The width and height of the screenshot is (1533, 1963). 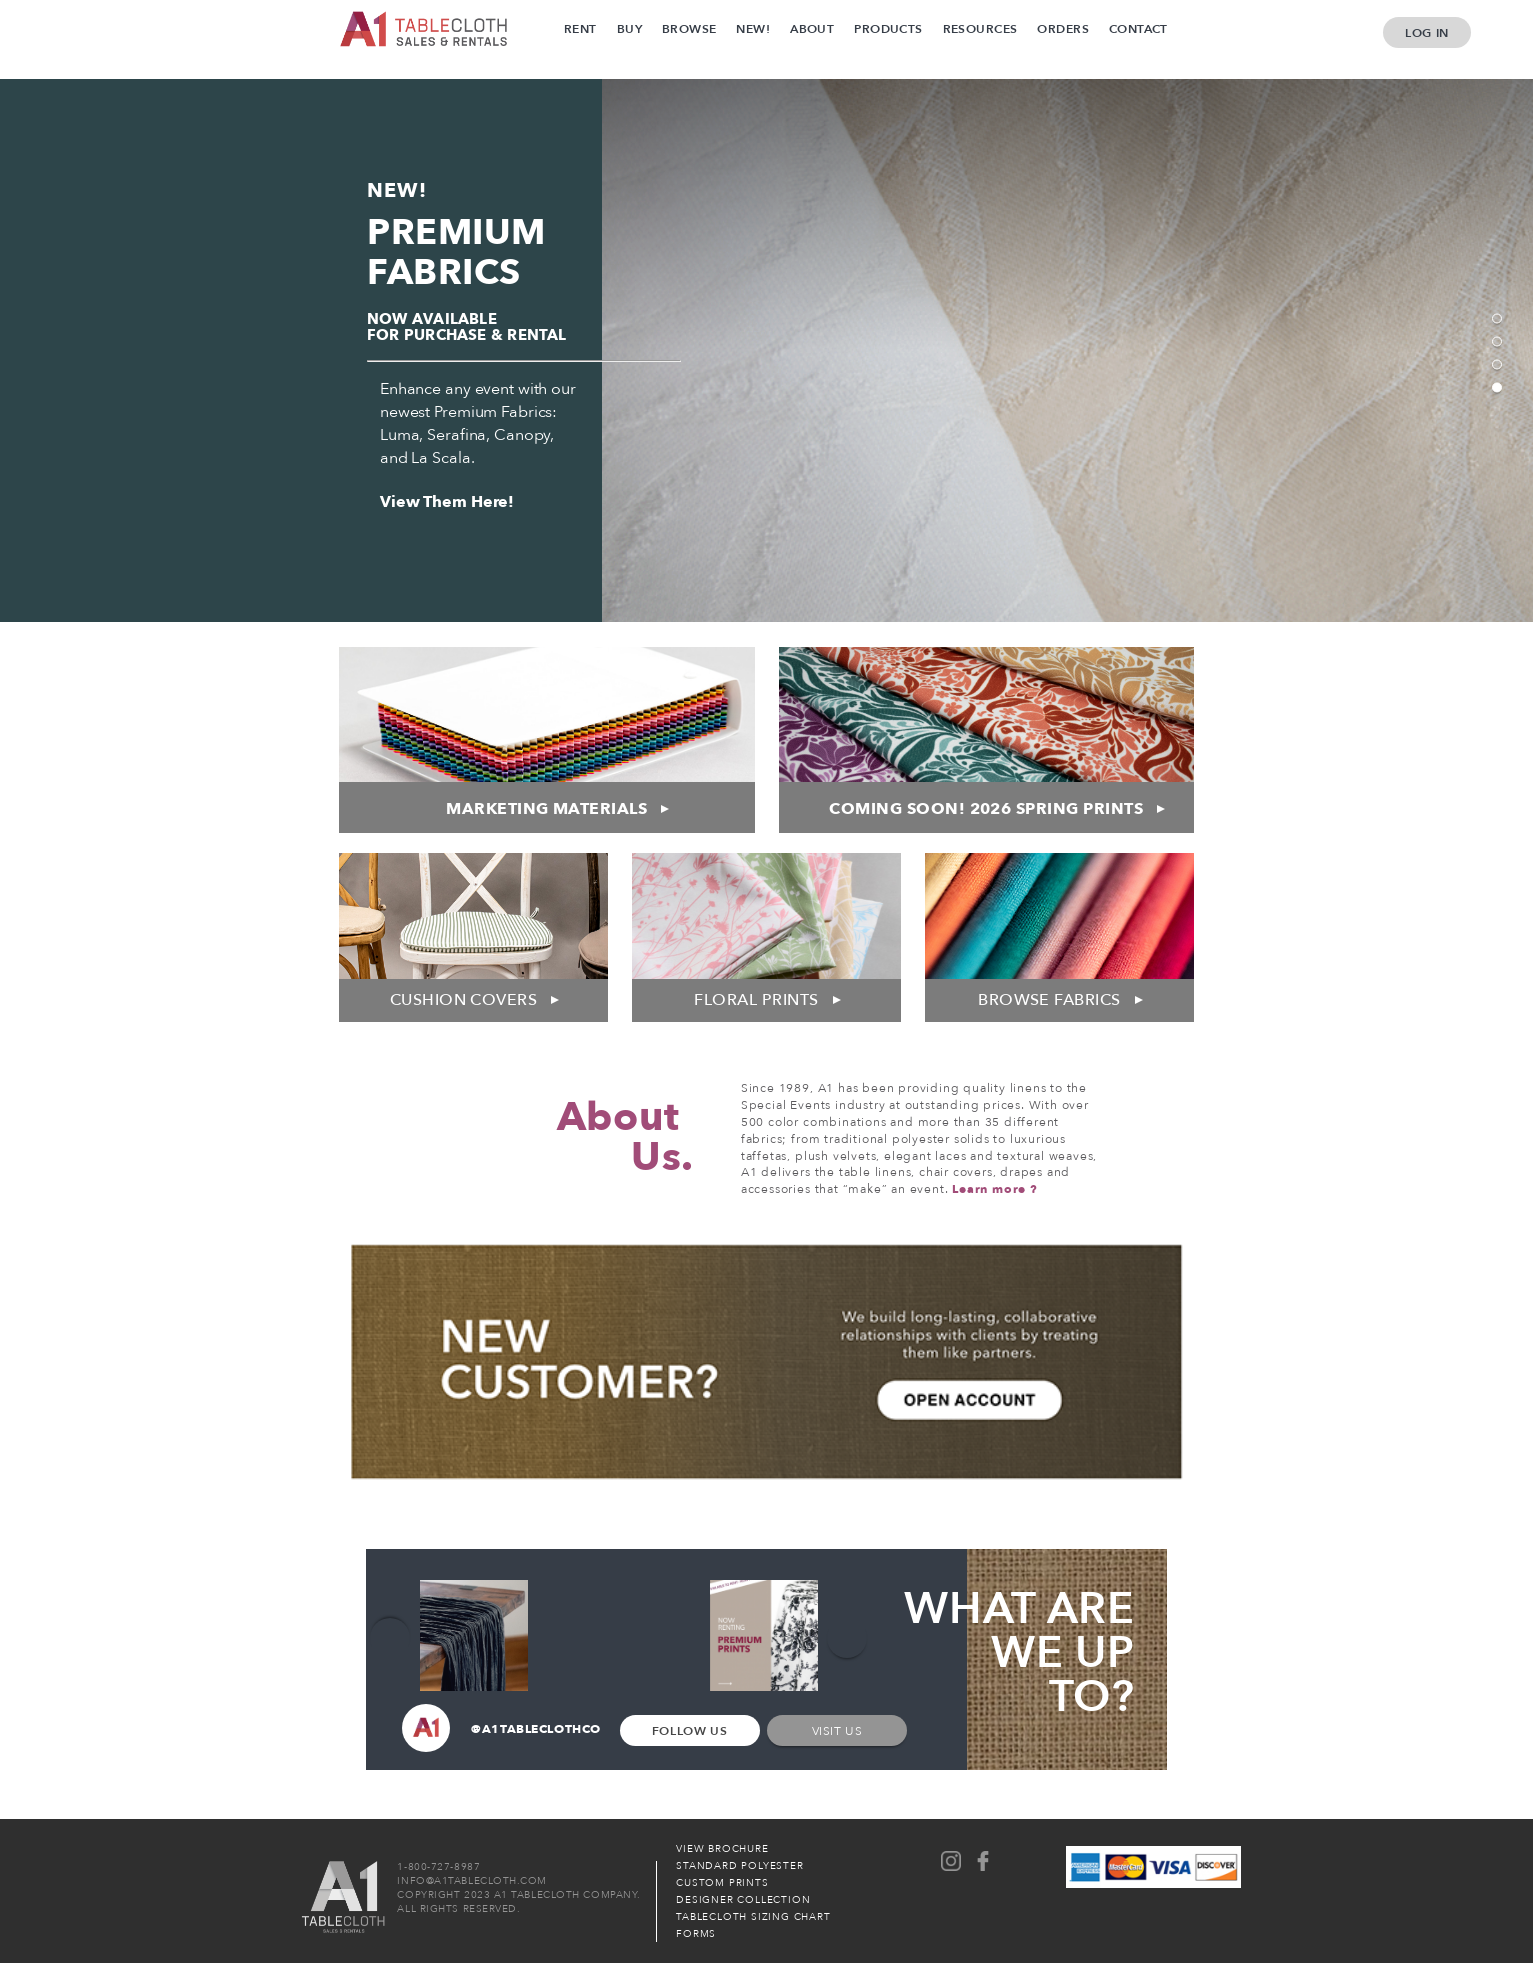 What do you see at coordinates (753, 1917) in the screenshot?
I see `Tablecloth Sizing Chart` at bounding box center [753, 1917].